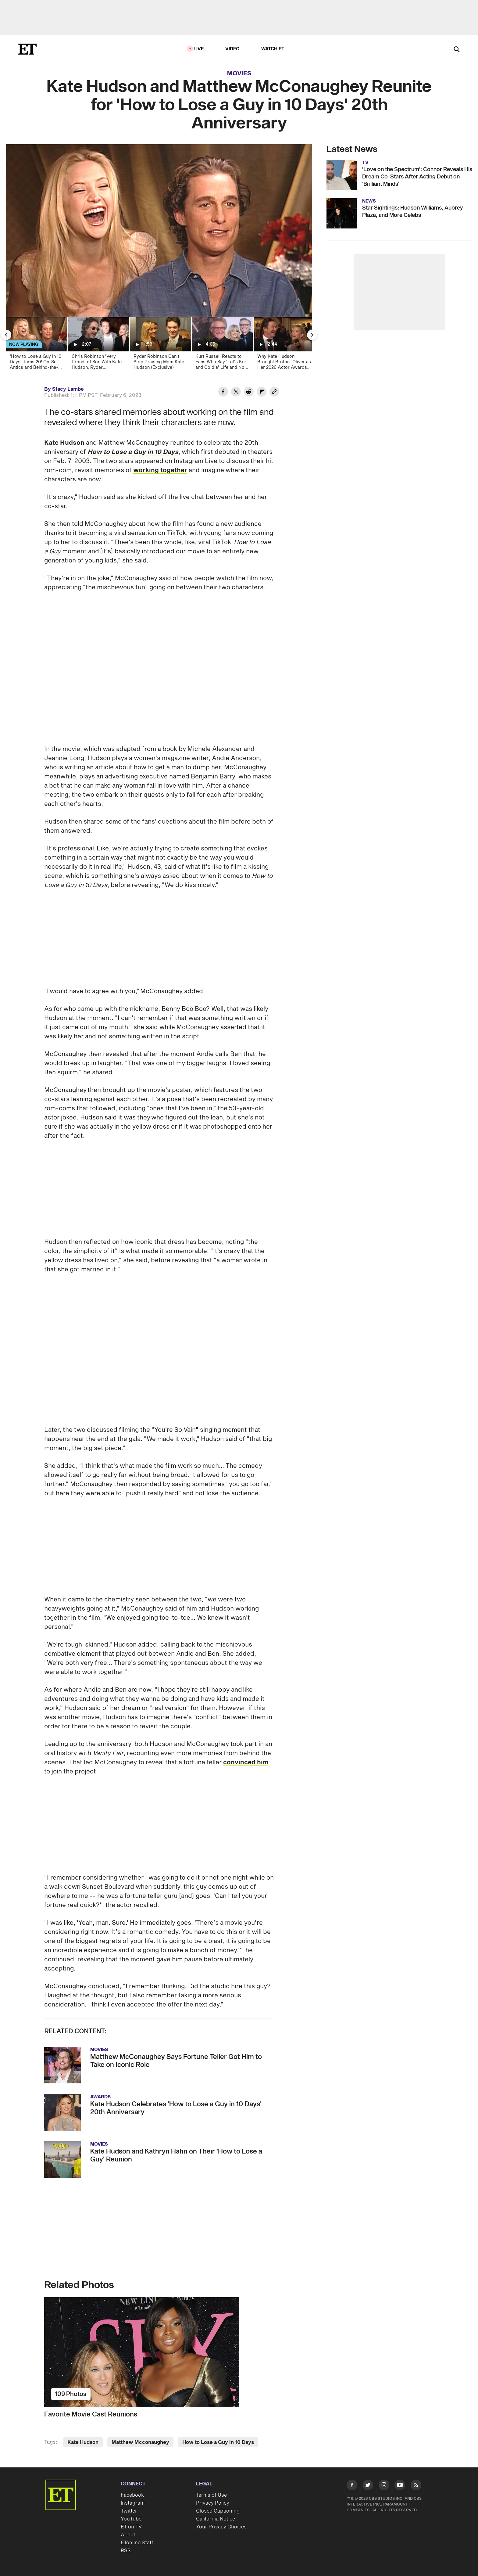 Image resolution: width=478 pixels, height=2576 pixels. Describe the element at coordinates (367, 2486) in the screenshot. I see `[Visit Twitter]` at that location.